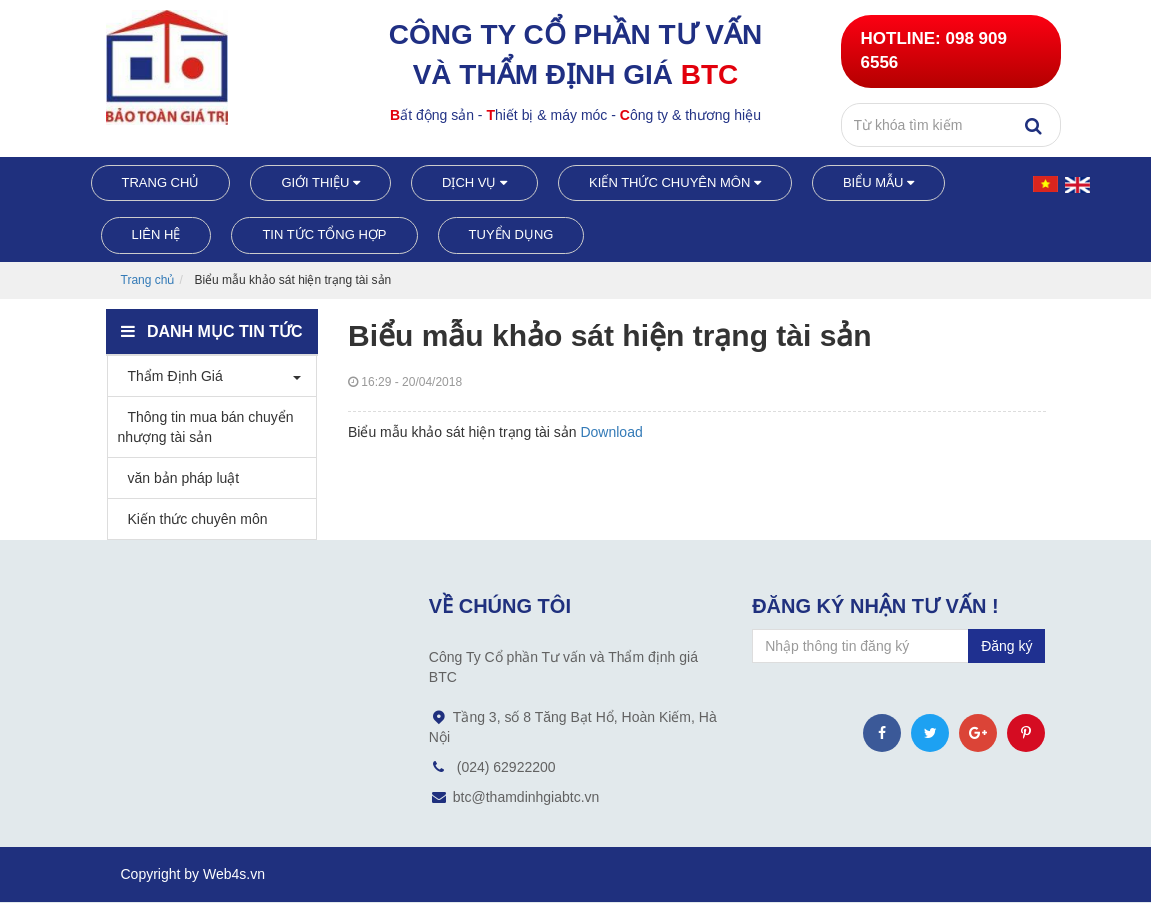 This screenshot has width=1151, height=903. What do you see at coordinates (324, 234) in the screenshot?
I see `Tin tức tổng hợp` at bounding box center [324, 234].